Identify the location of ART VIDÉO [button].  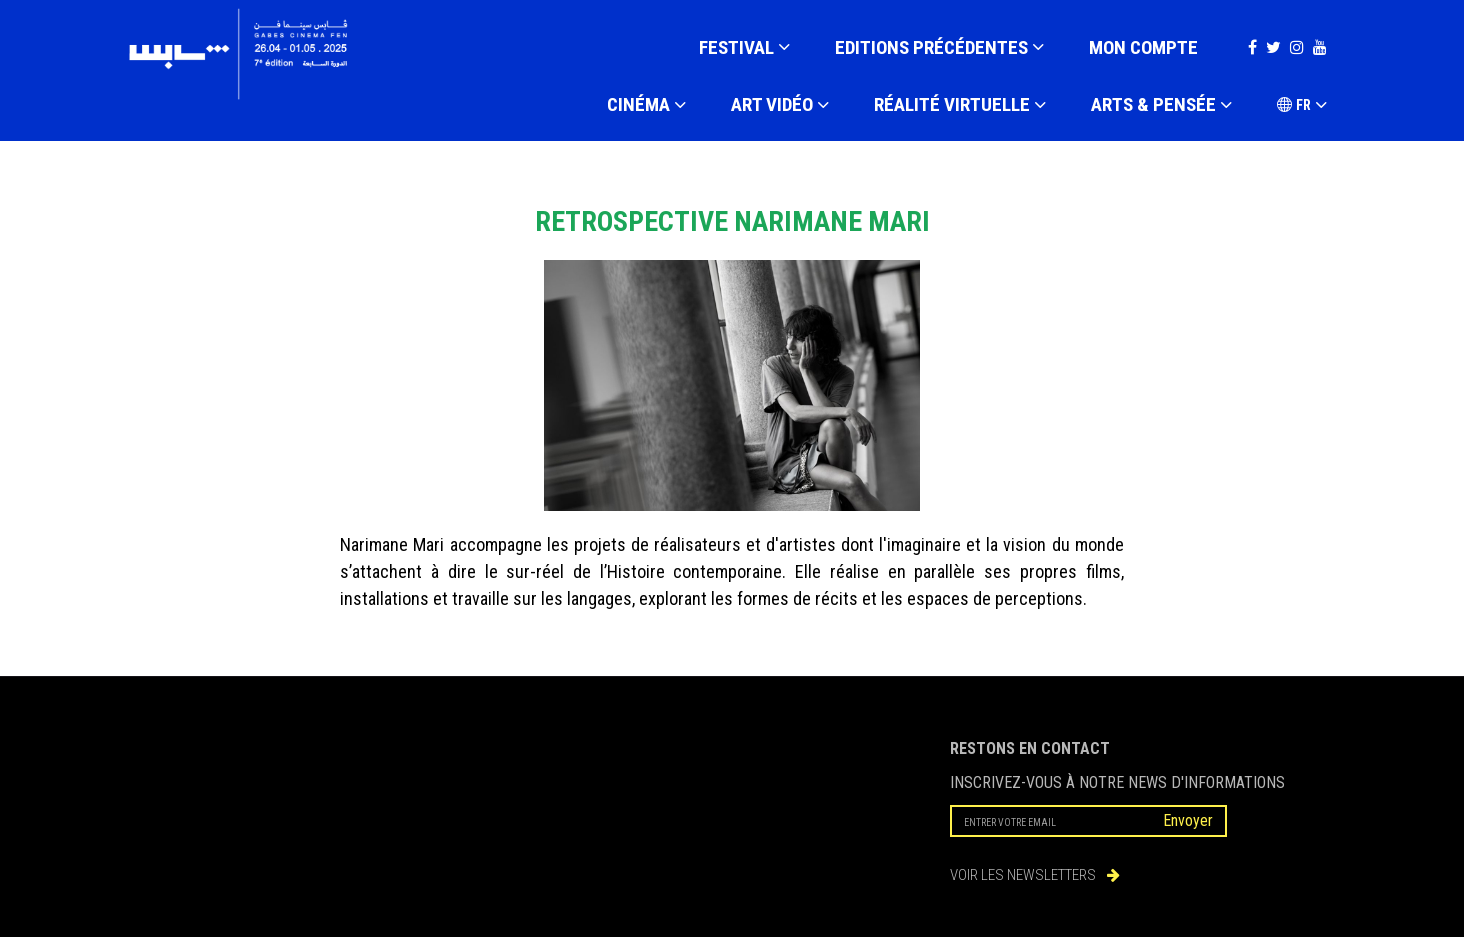
(780, 106).